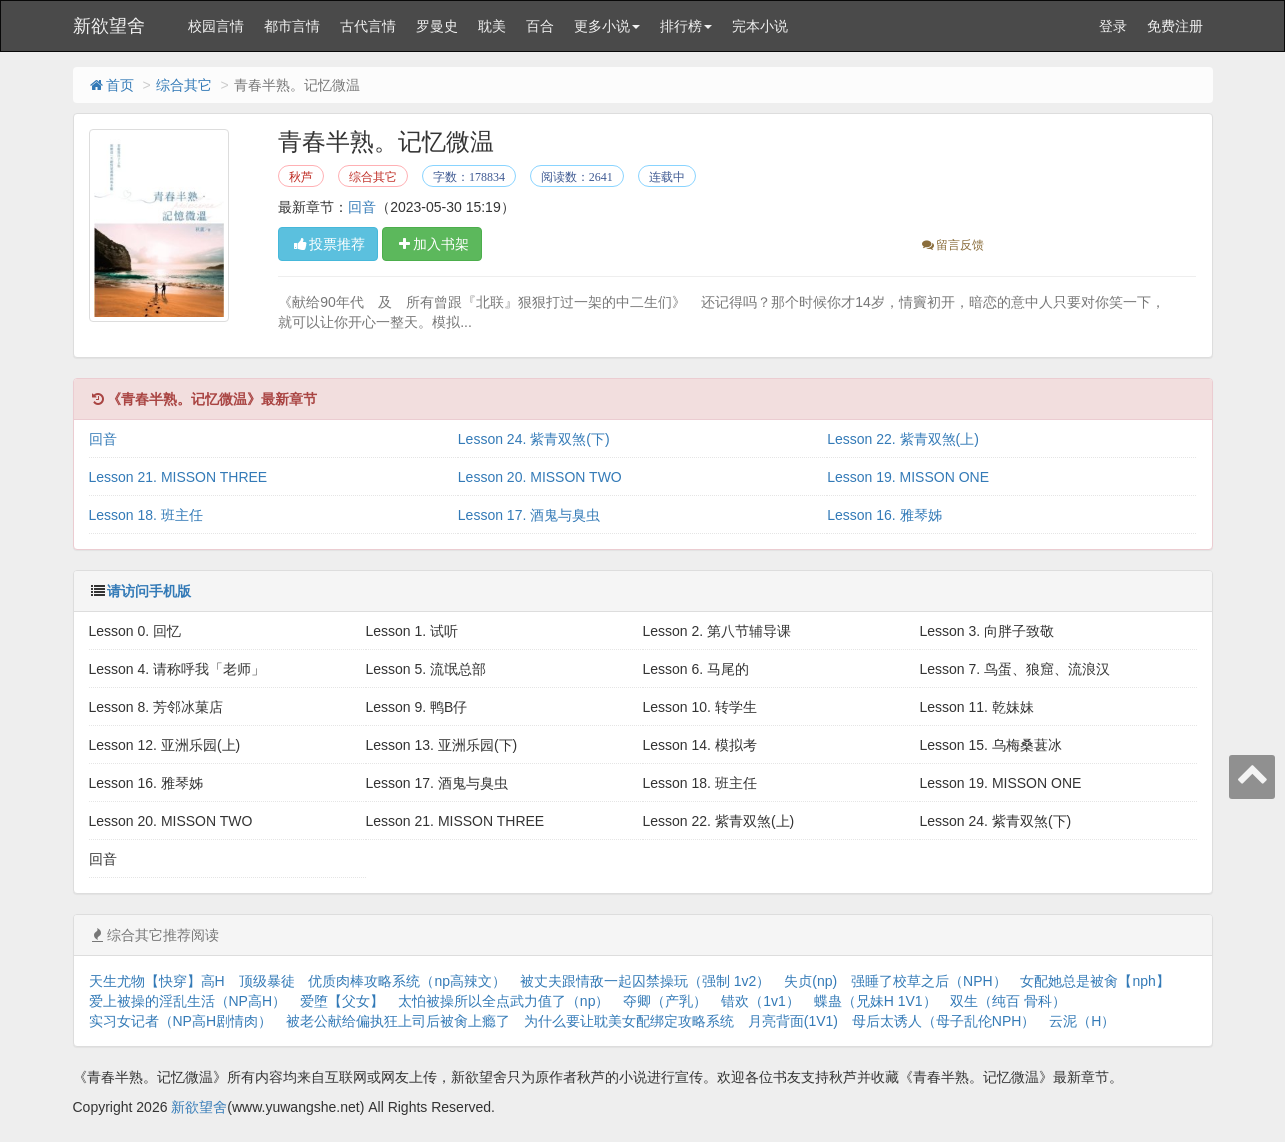 The width and height of the screenshot is (1285, 1142). What do you see at coordinates (342, 1001) in the screenshot?
I see `爱堕【父女】` at bounding box center [342, 1001].